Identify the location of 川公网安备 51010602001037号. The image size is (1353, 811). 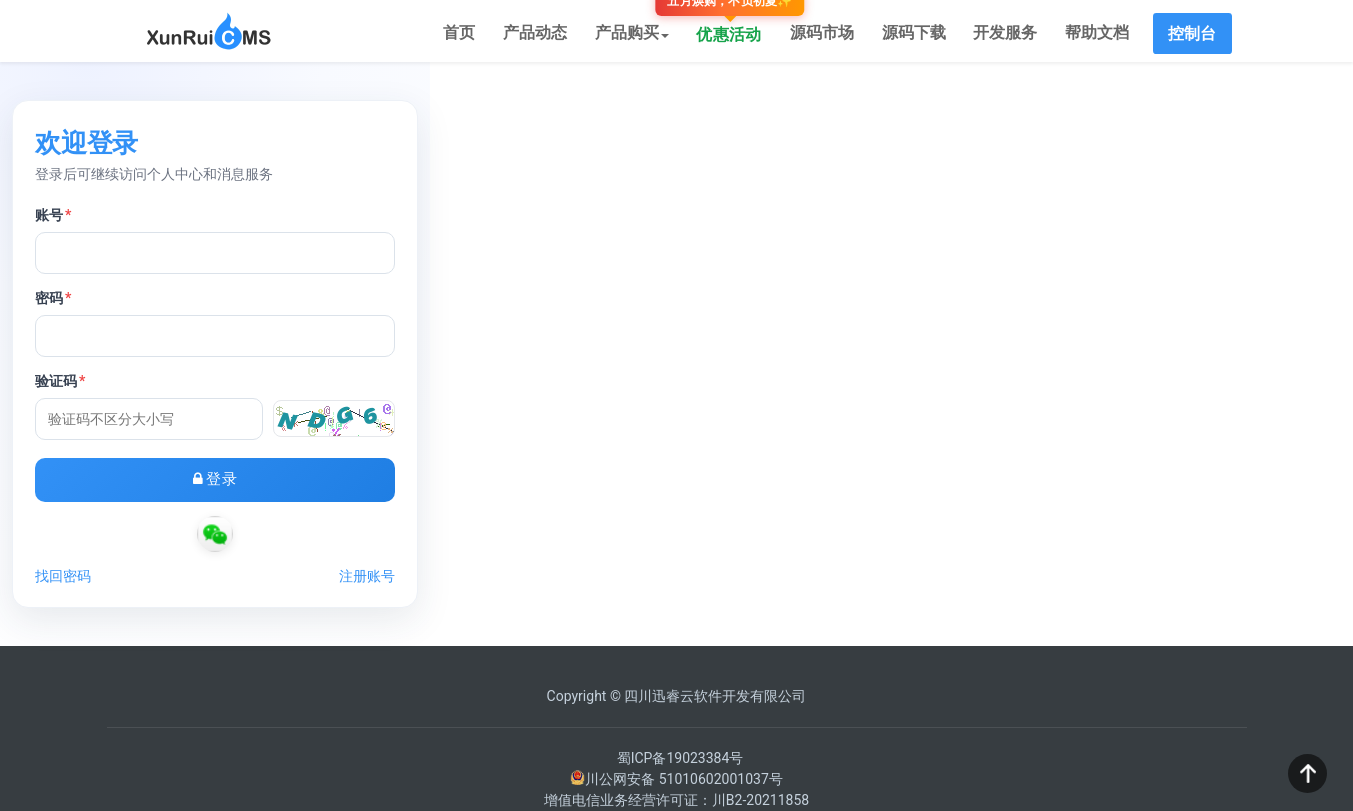
(676, 787).